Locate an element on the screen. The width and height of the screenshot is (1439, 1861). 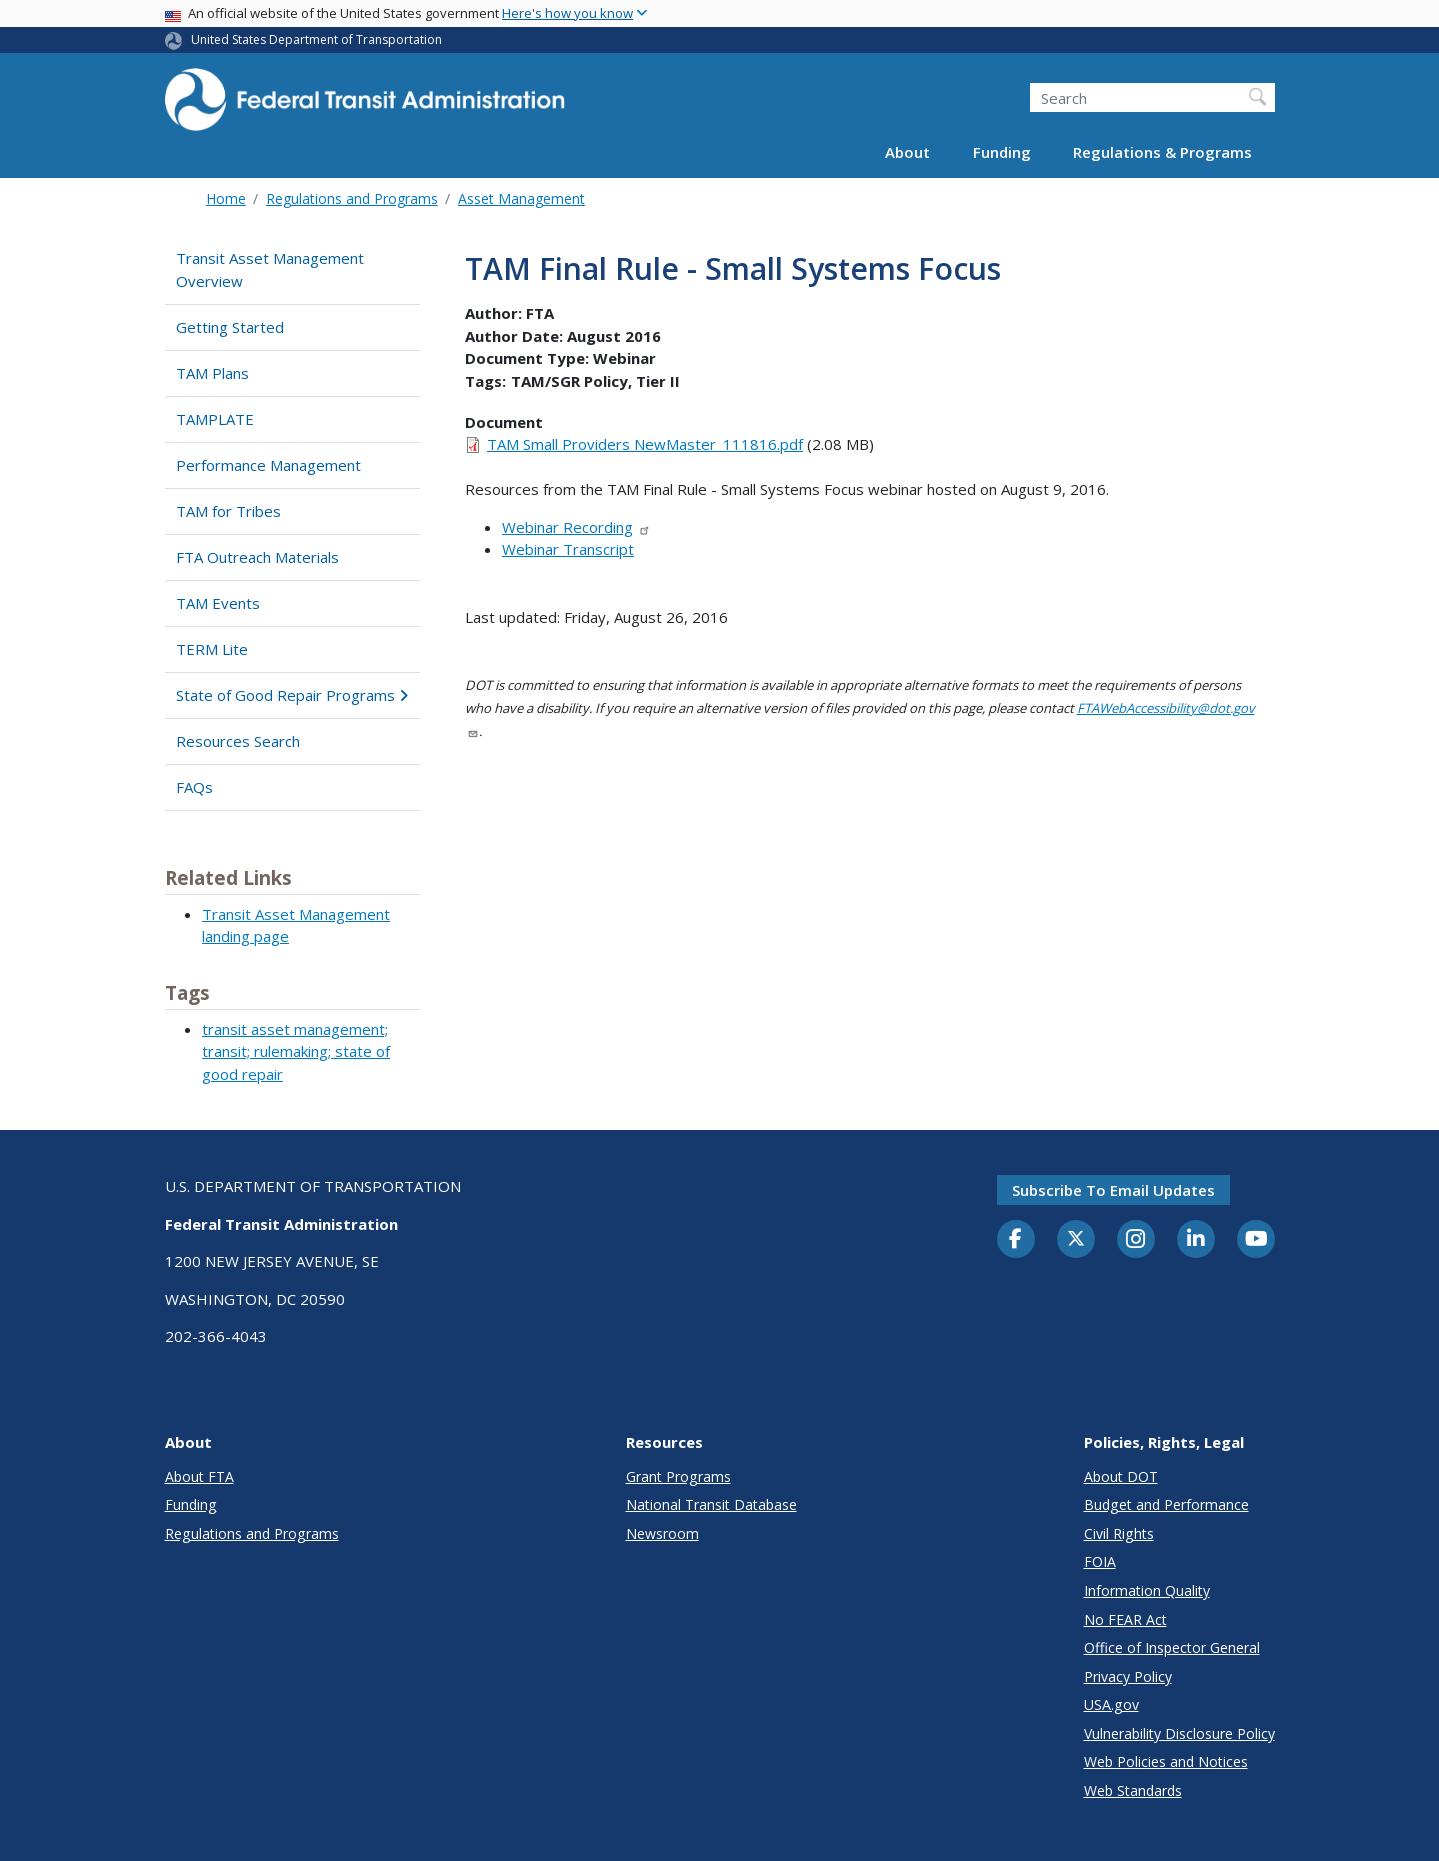
Civil Rights is located at coordinates (1119, 1533).